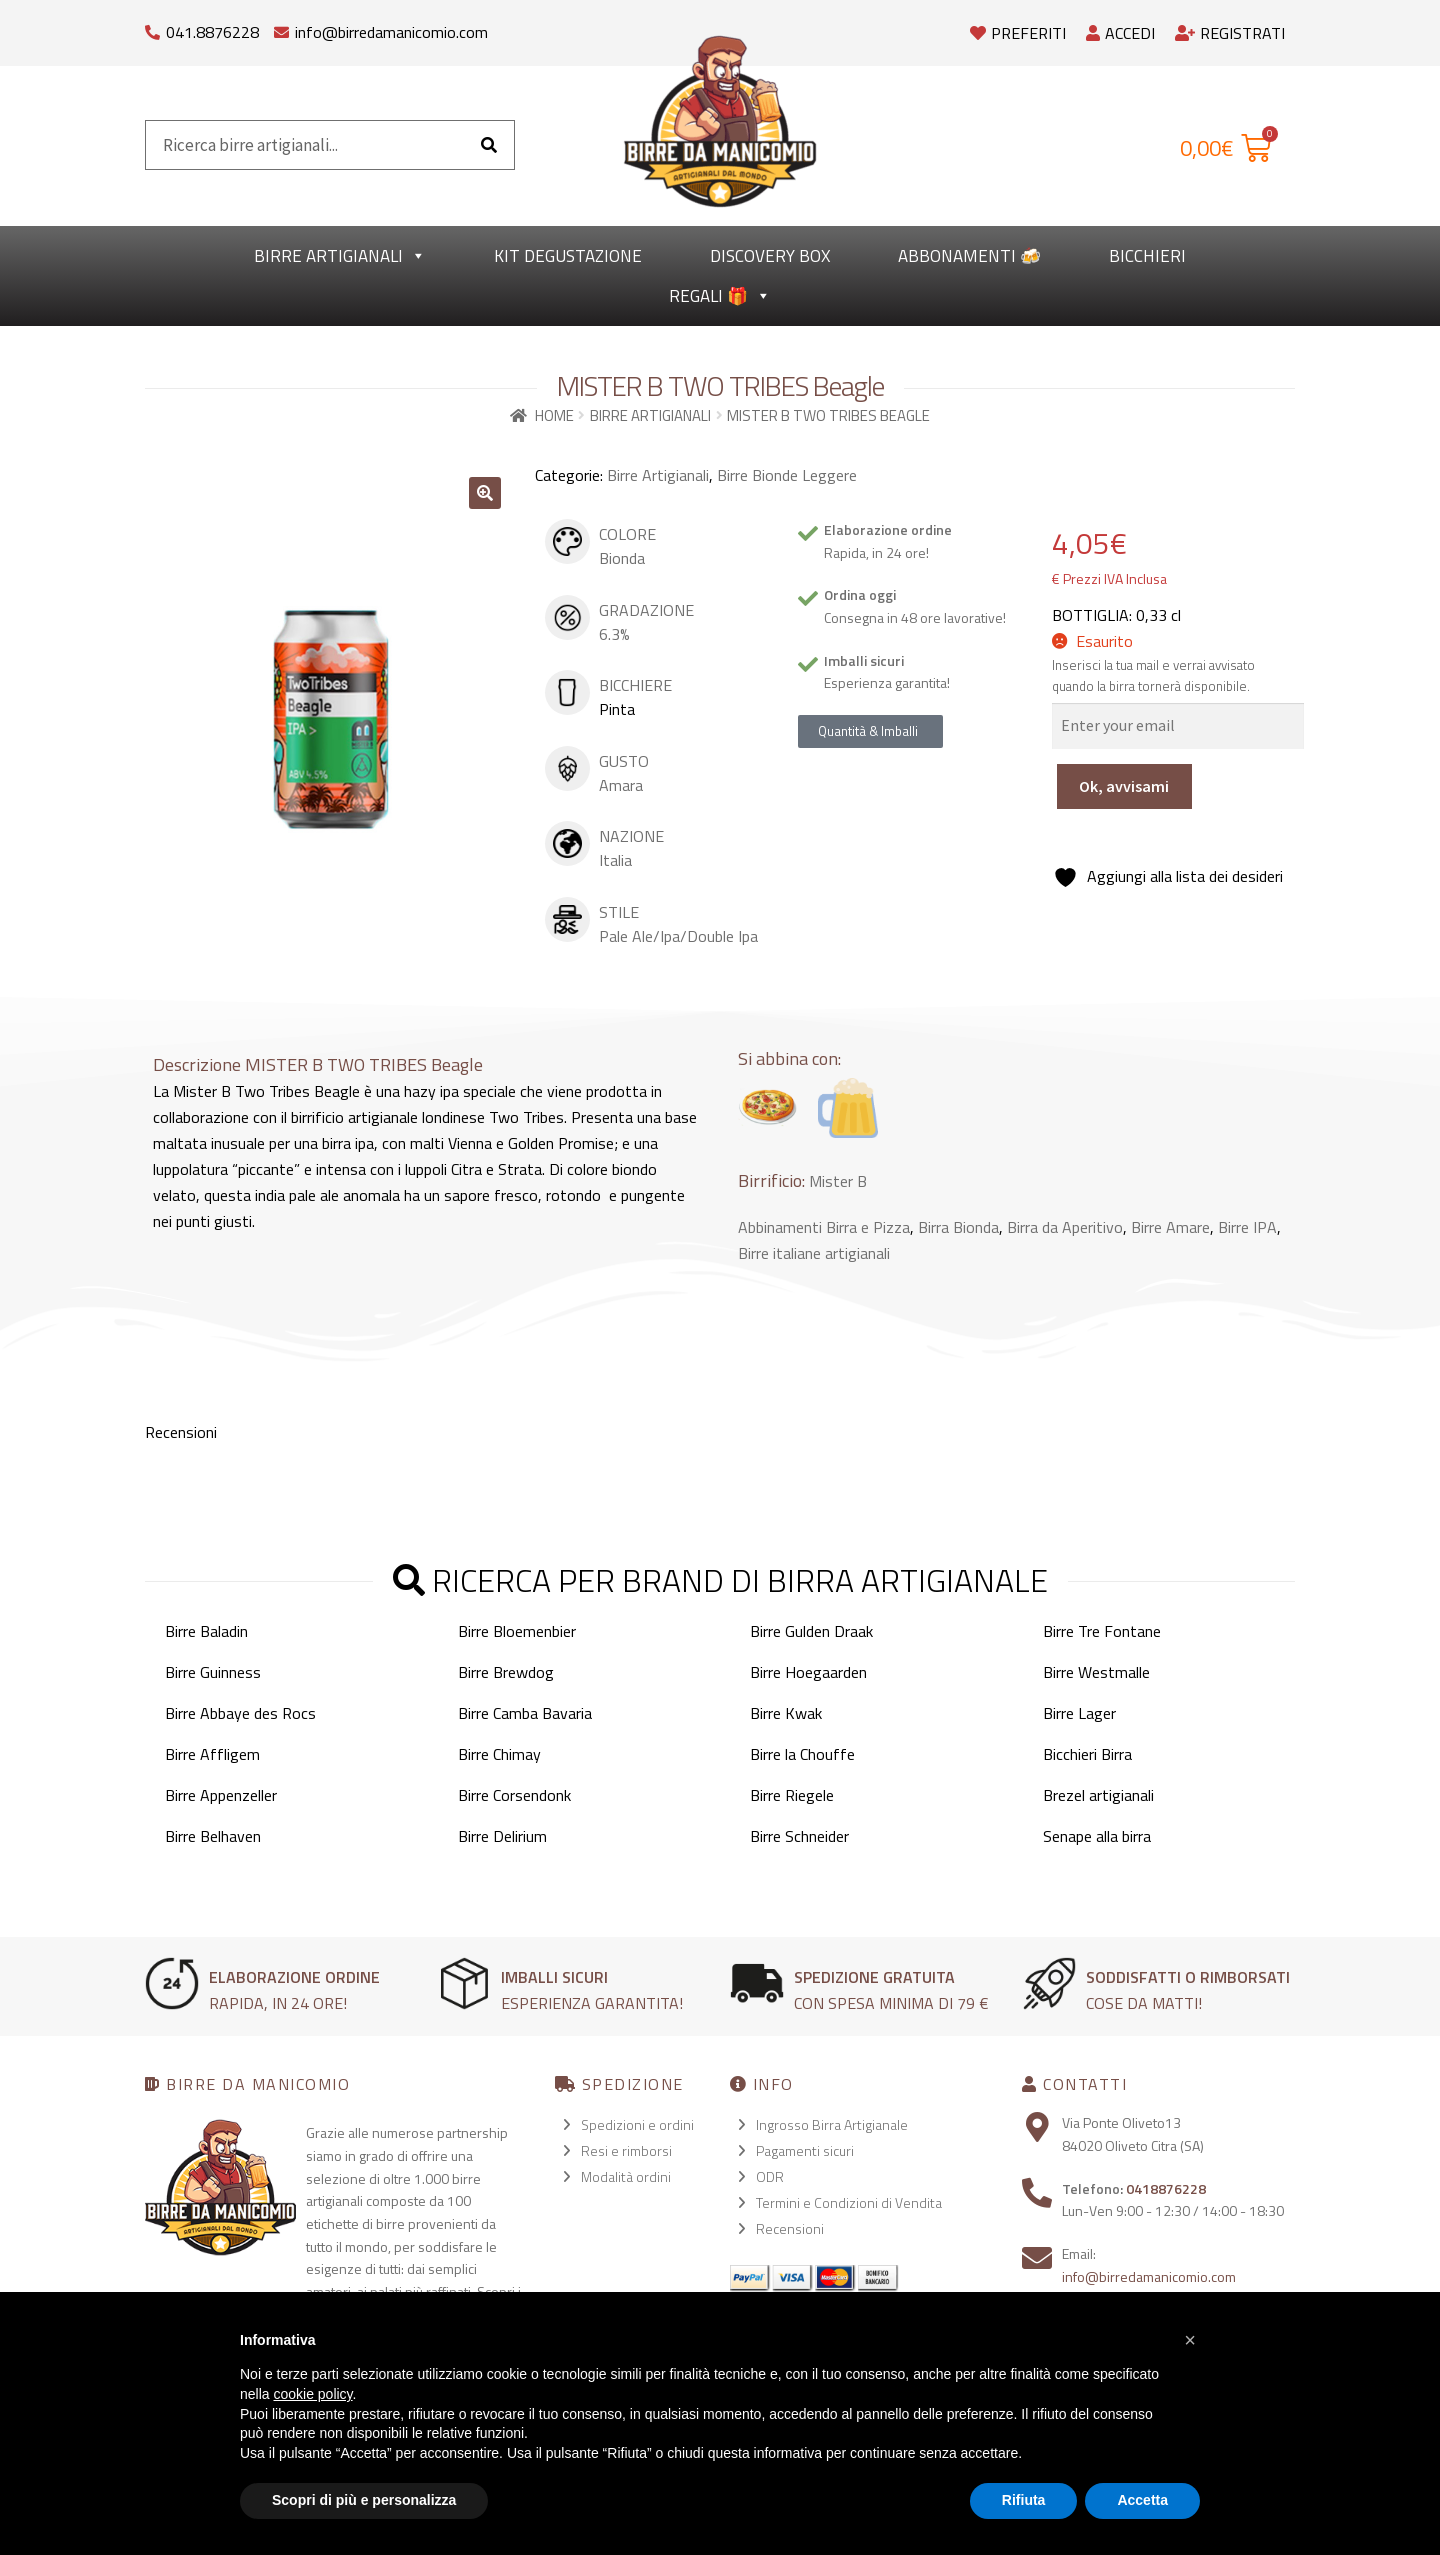 The image size is (1440, 2555). Describe the element at coordinates (554, 415) in the screenshot. I see `Home` at that location.